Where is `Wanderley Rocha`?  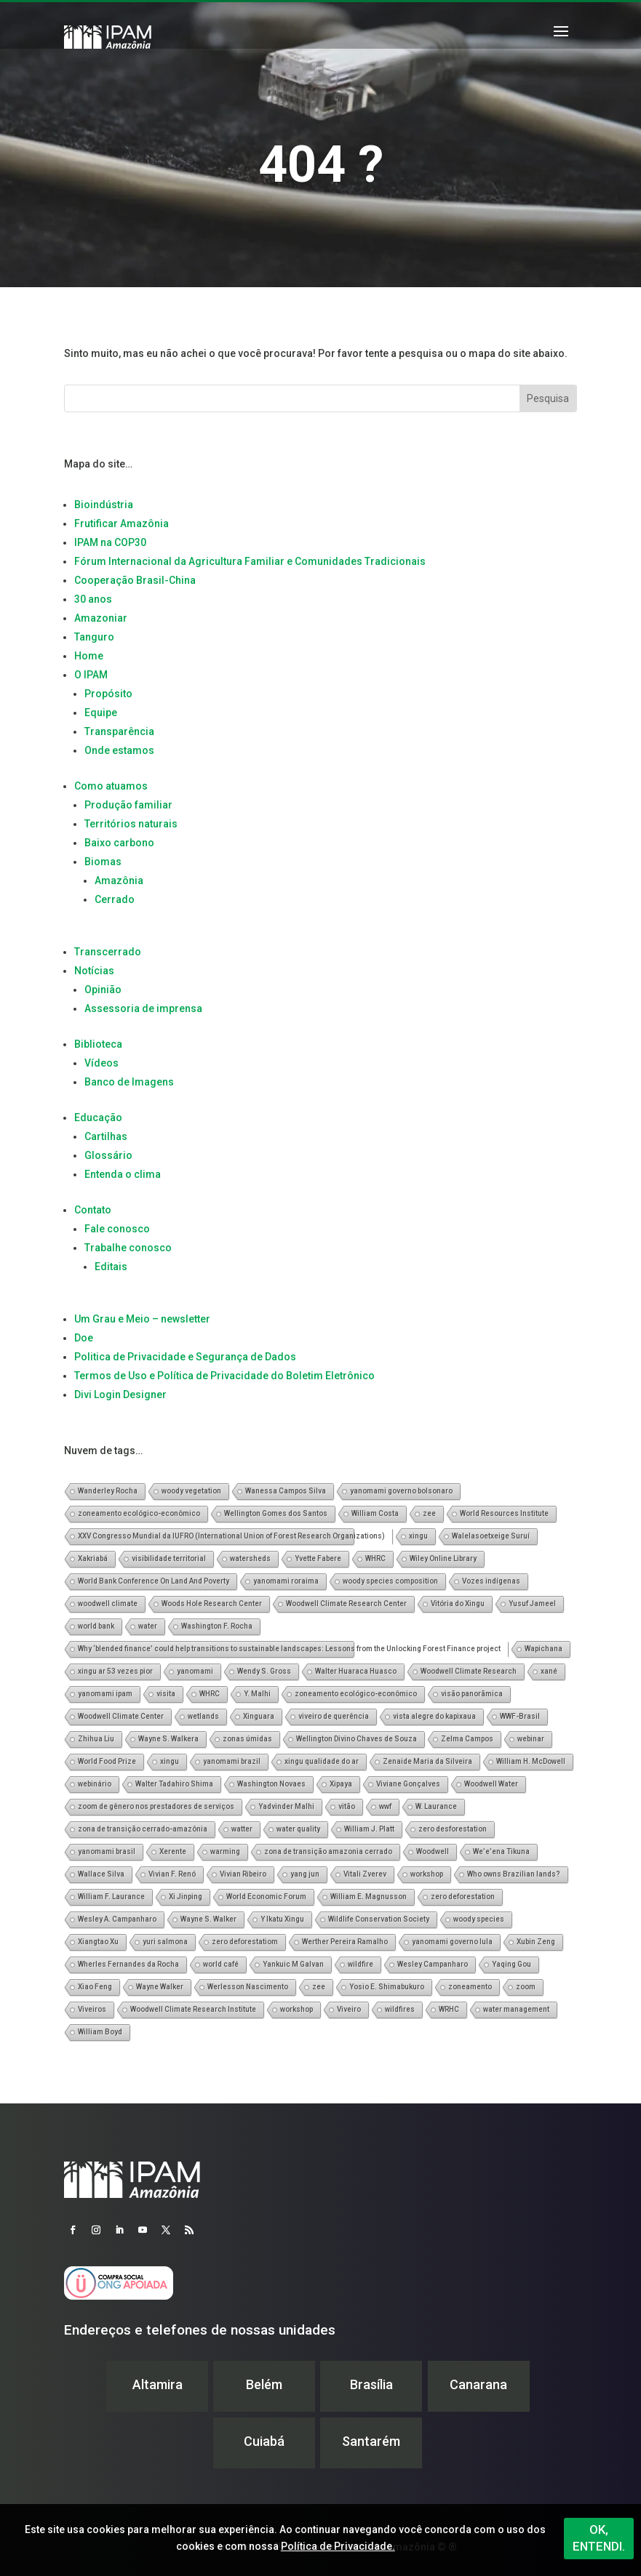 Wanderley Rocha is located at coordinates (108, 1491).